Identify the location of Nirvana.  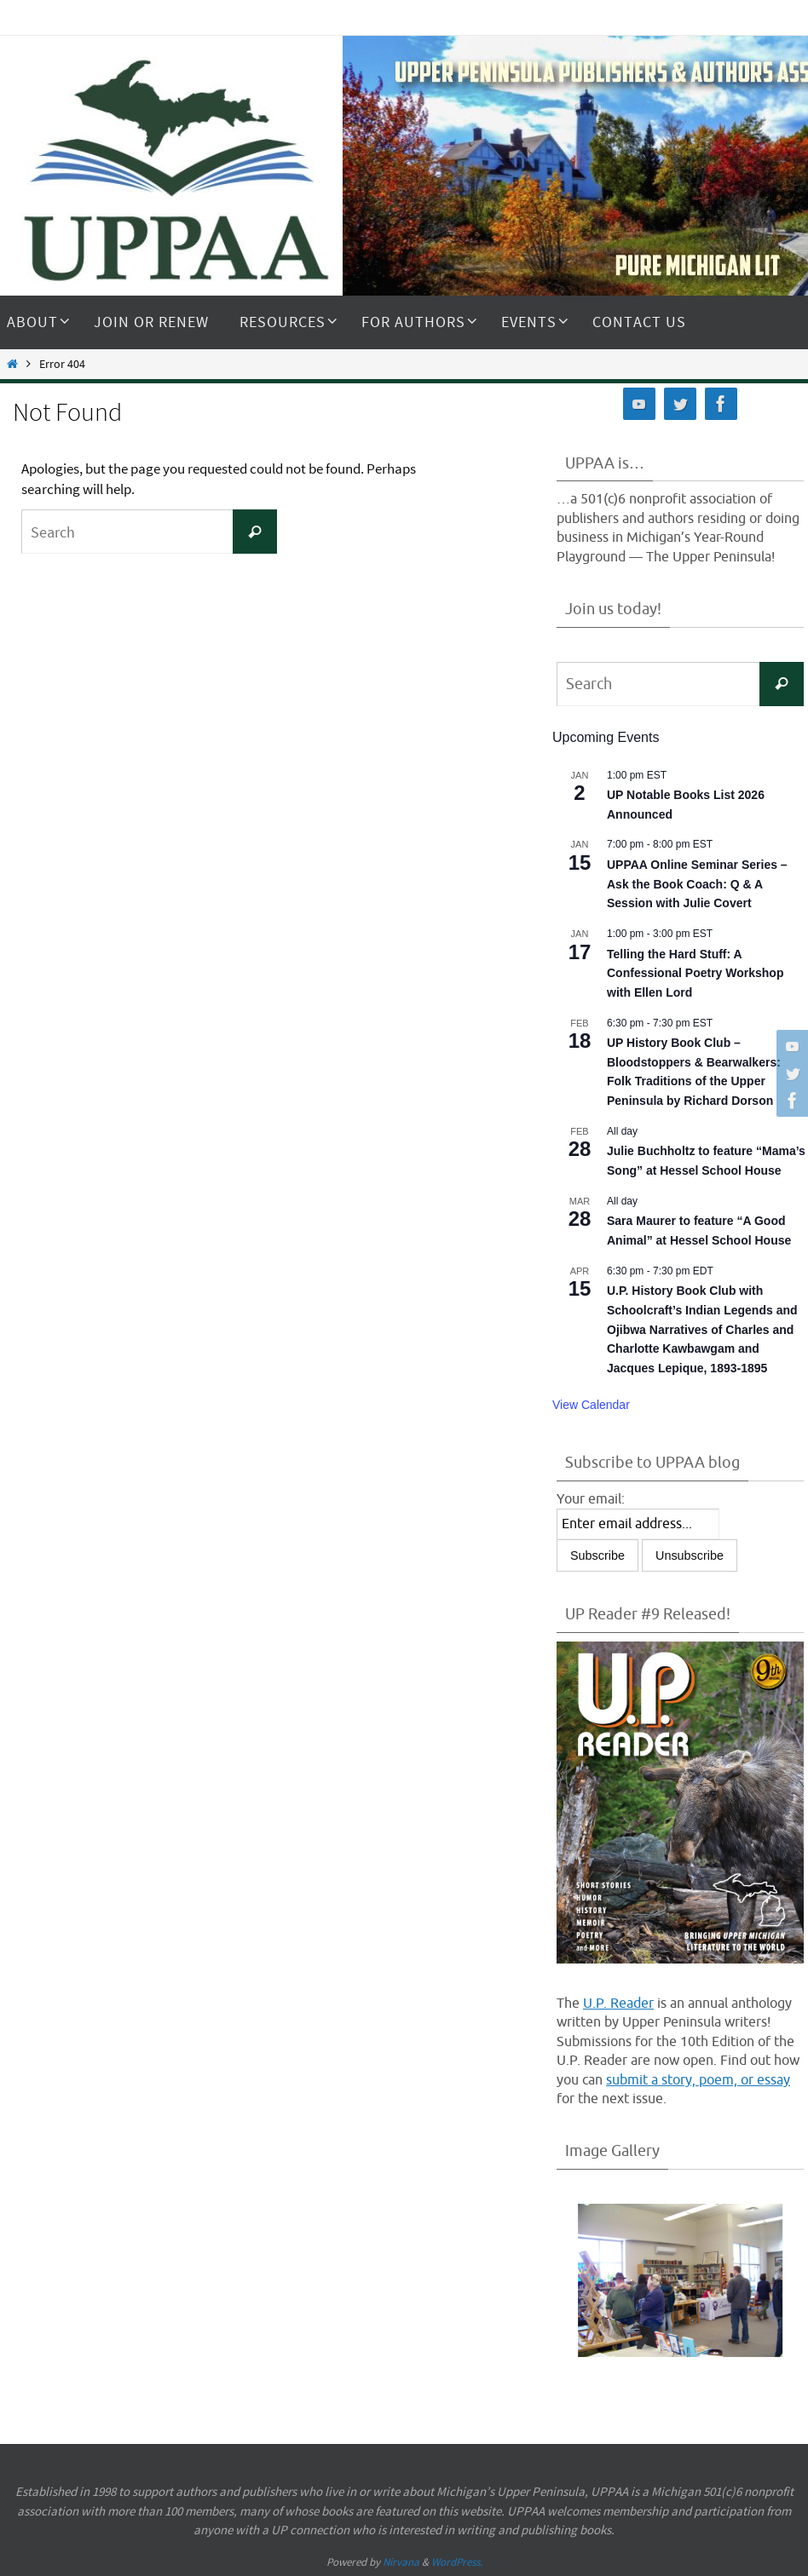
(401, 2562).